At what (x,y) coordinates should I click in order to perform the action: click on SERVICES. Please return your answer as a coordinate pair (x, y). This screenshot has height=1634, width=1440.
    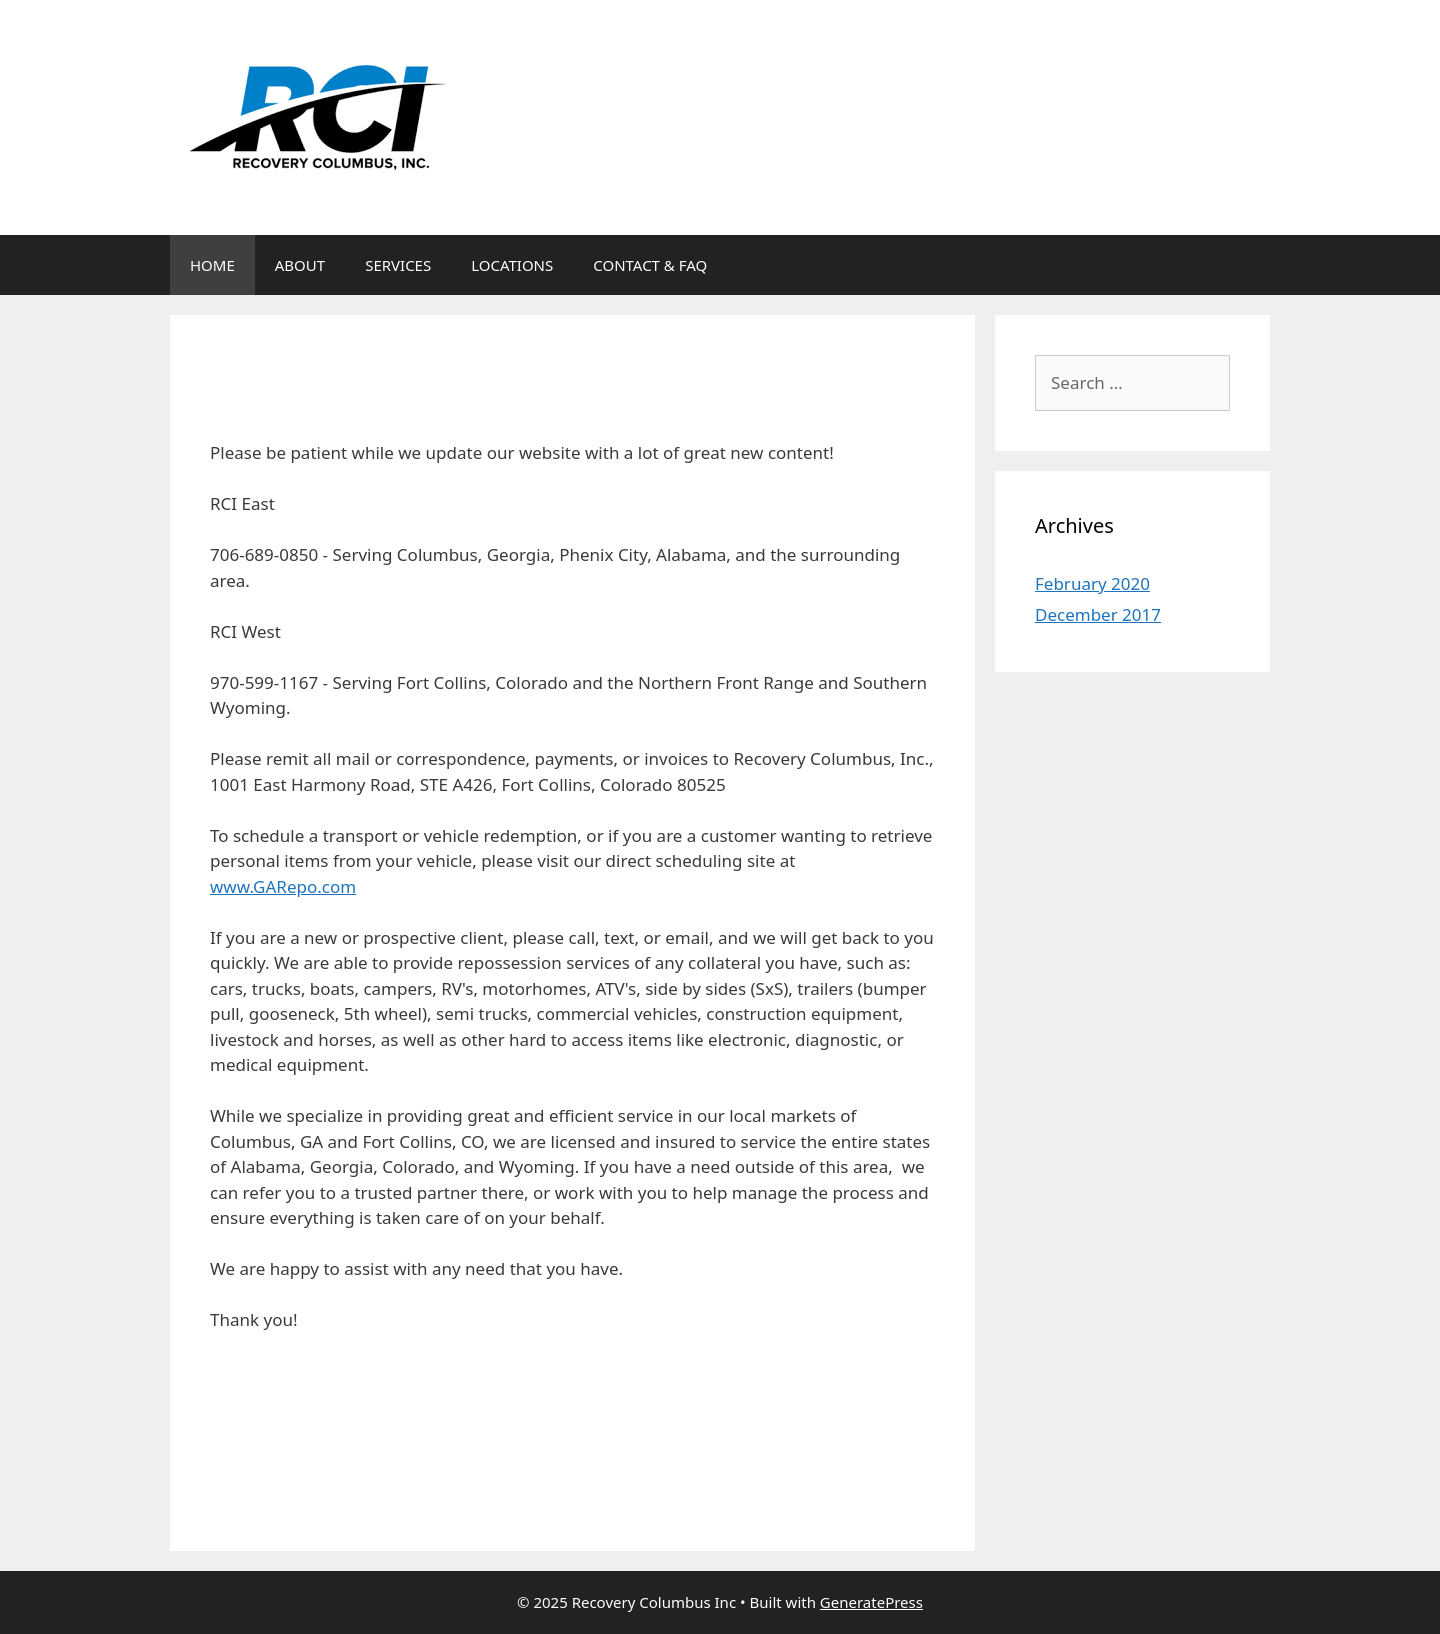
    Looking at the image, I should click on (398, 265).